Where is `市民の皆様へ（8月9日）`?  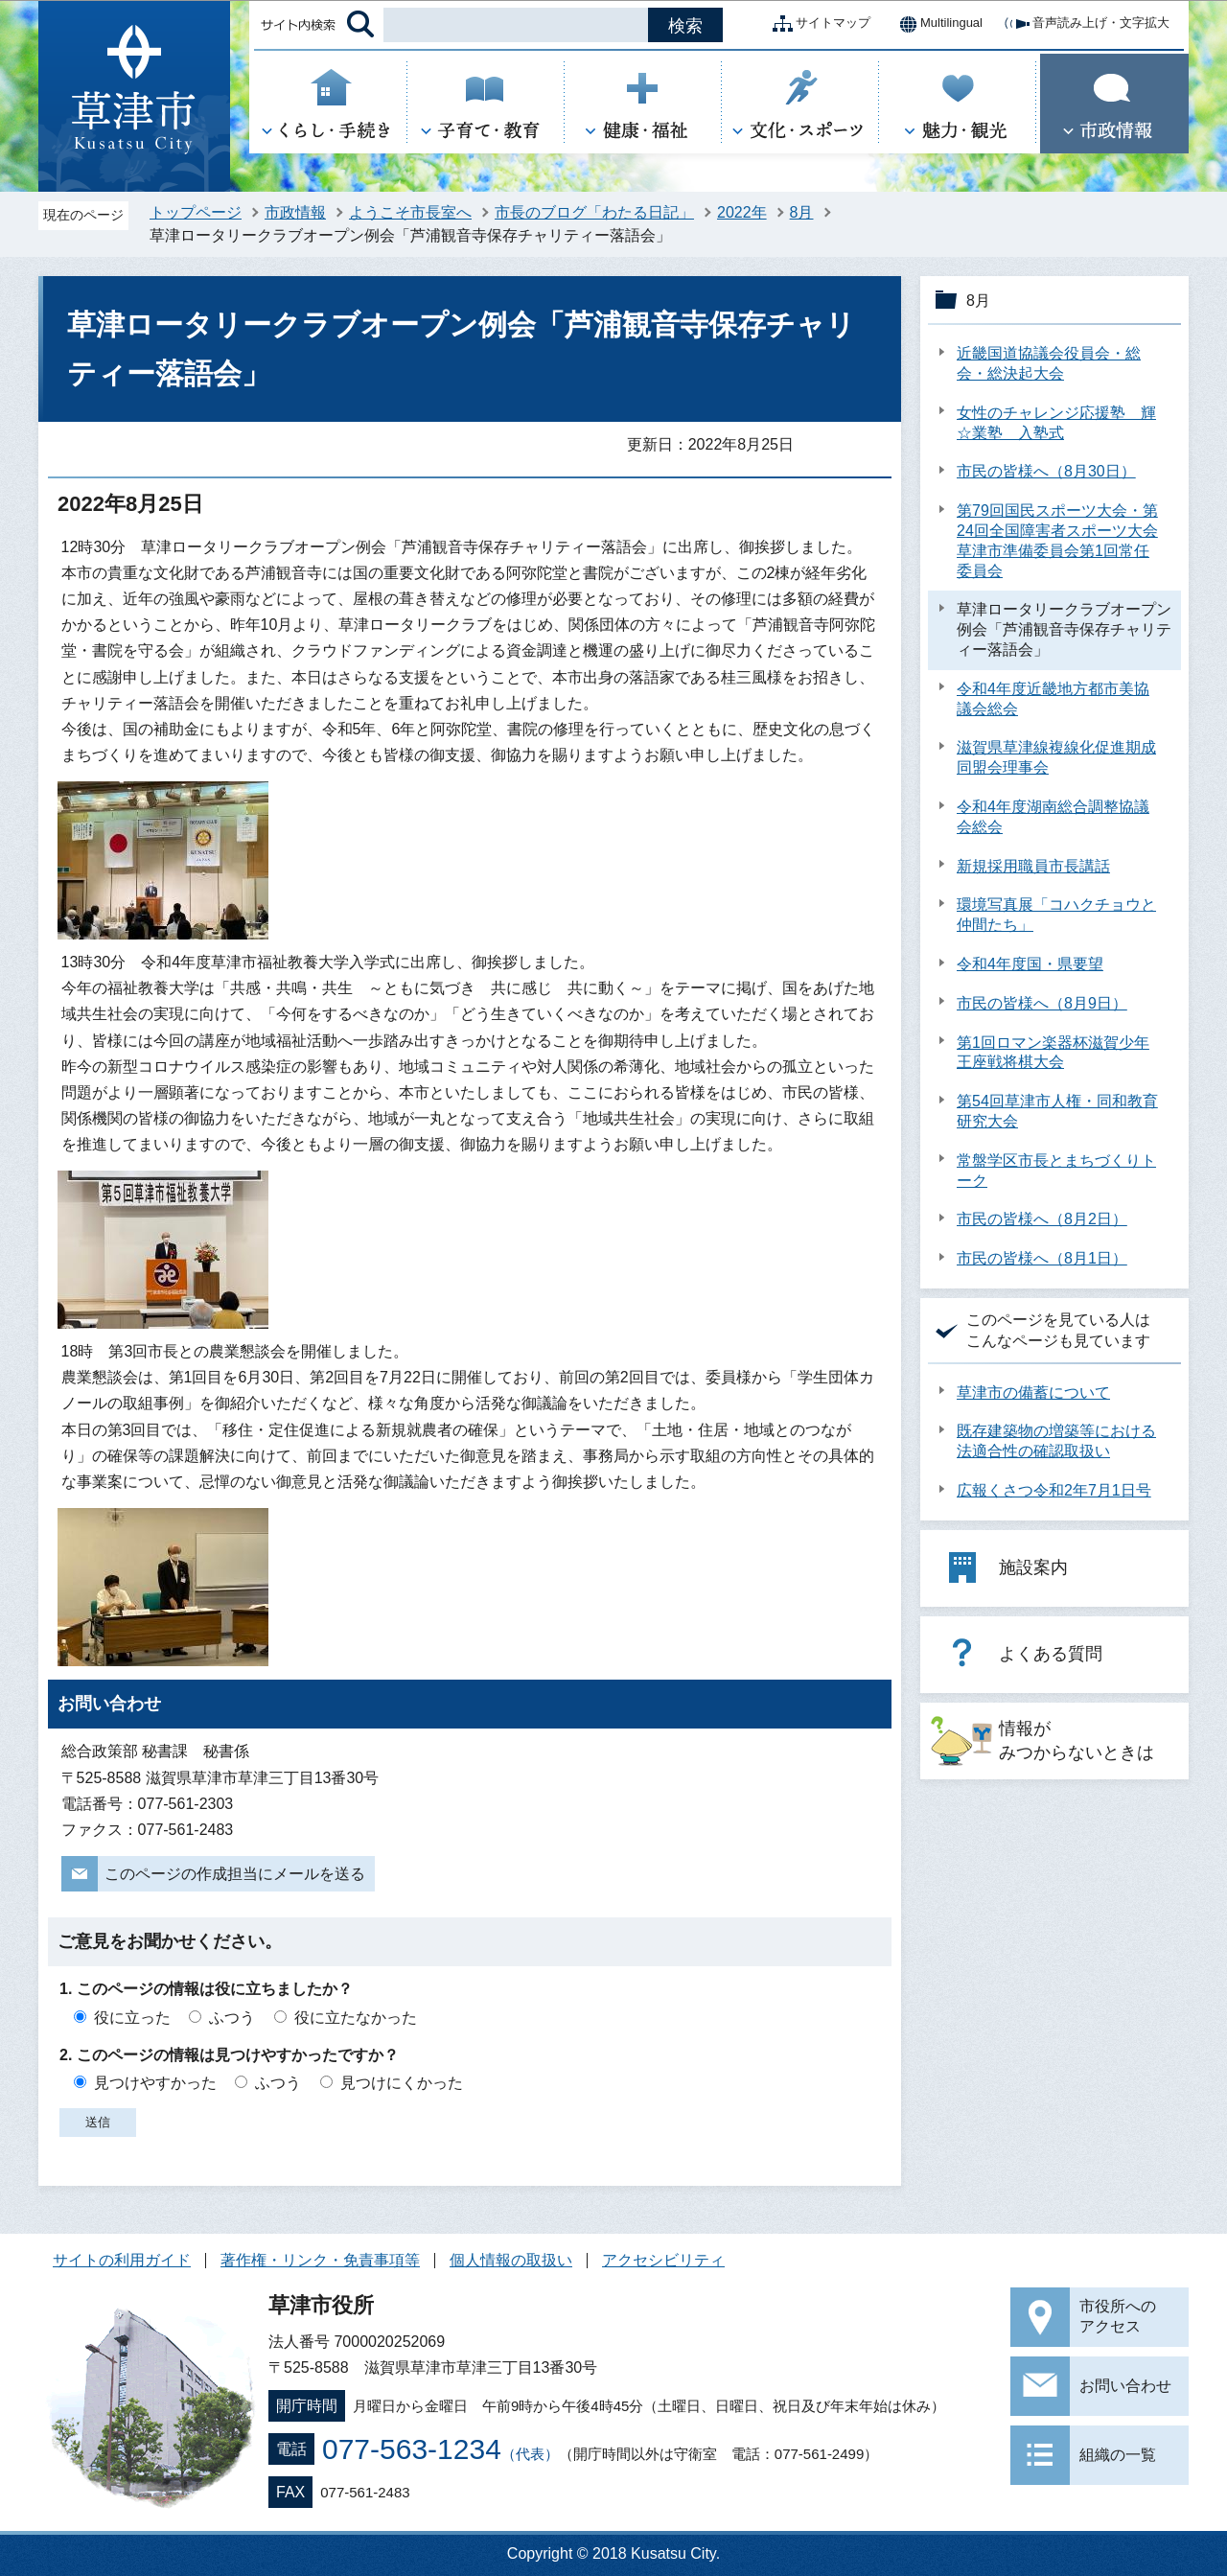 市民の皆様へ（8月9日） is located at coordinates (1042, 1003).